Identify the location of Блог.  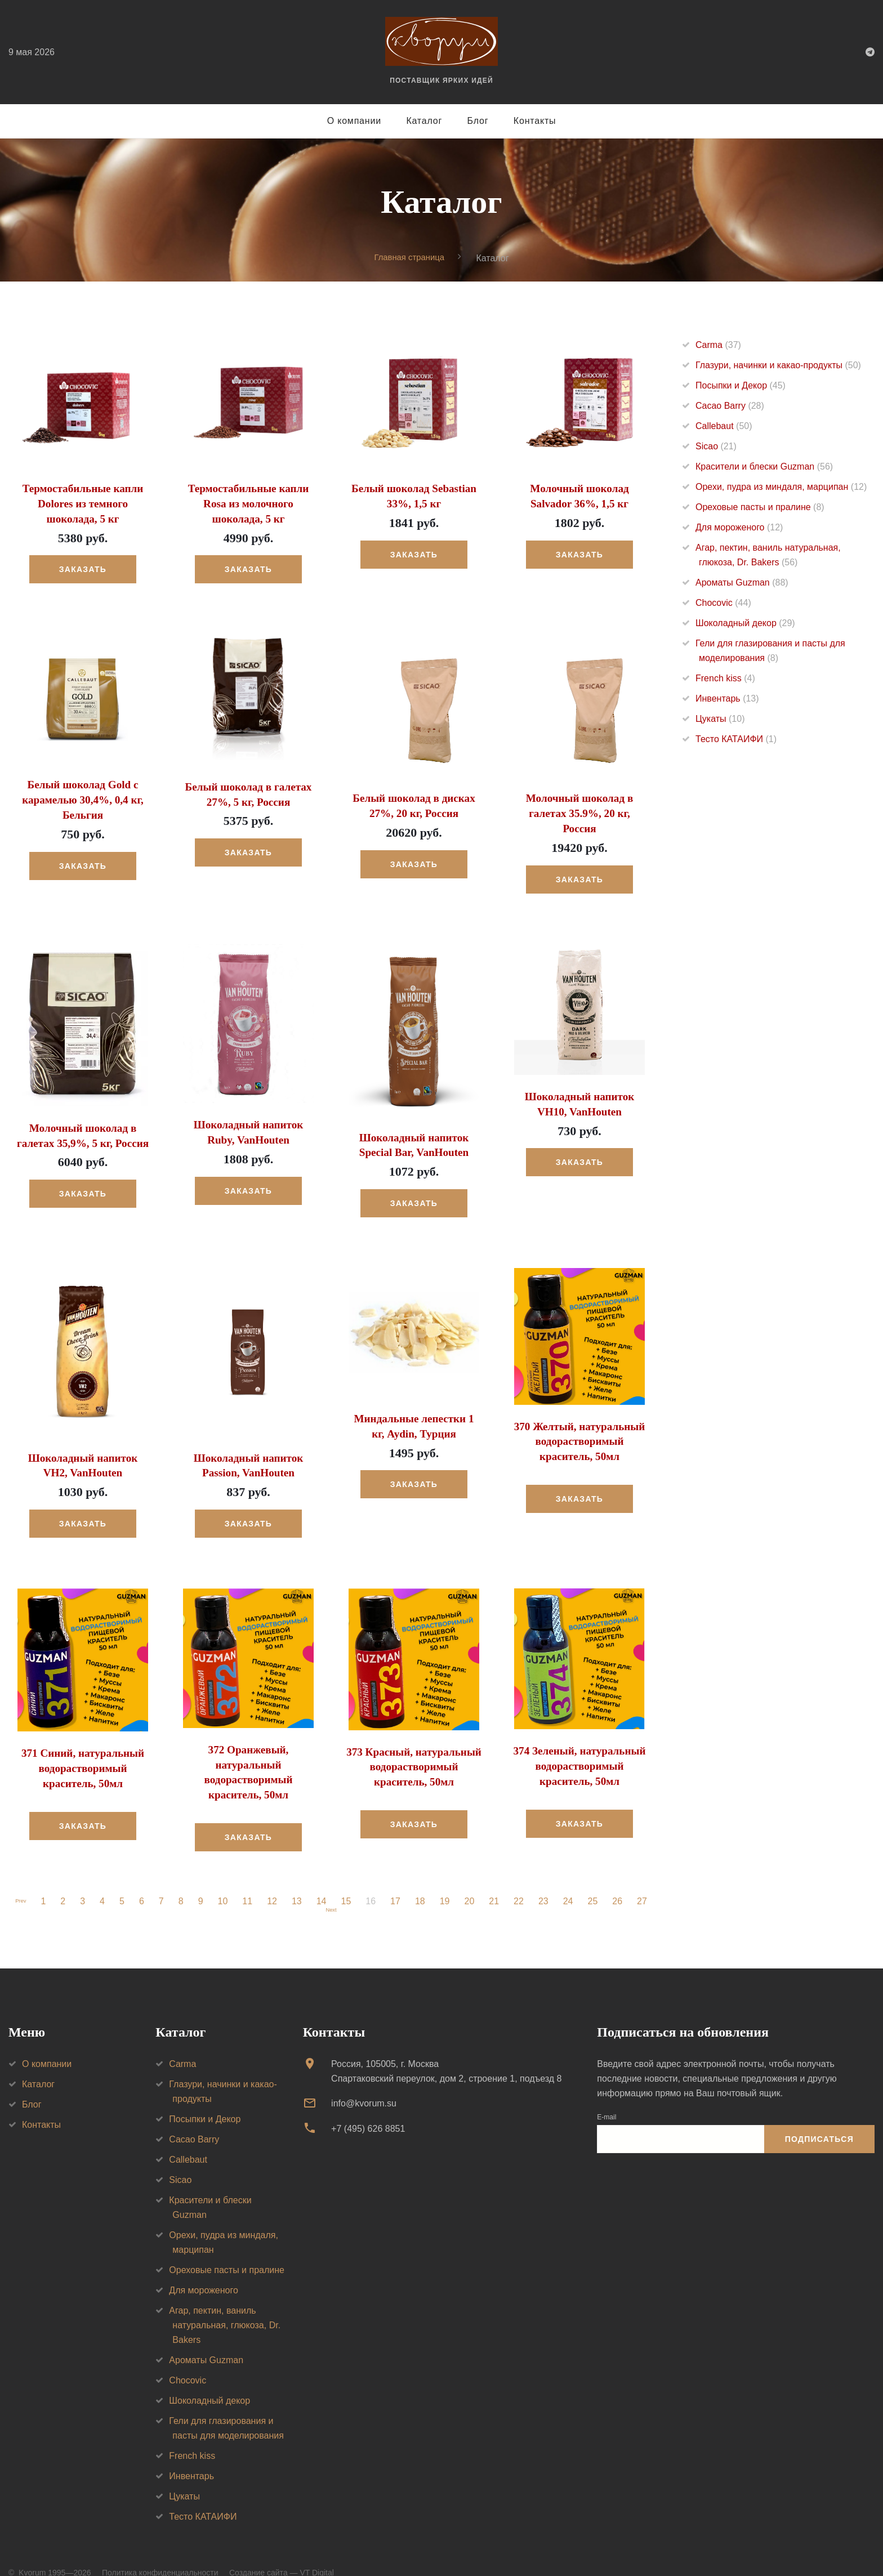
(478, 121).